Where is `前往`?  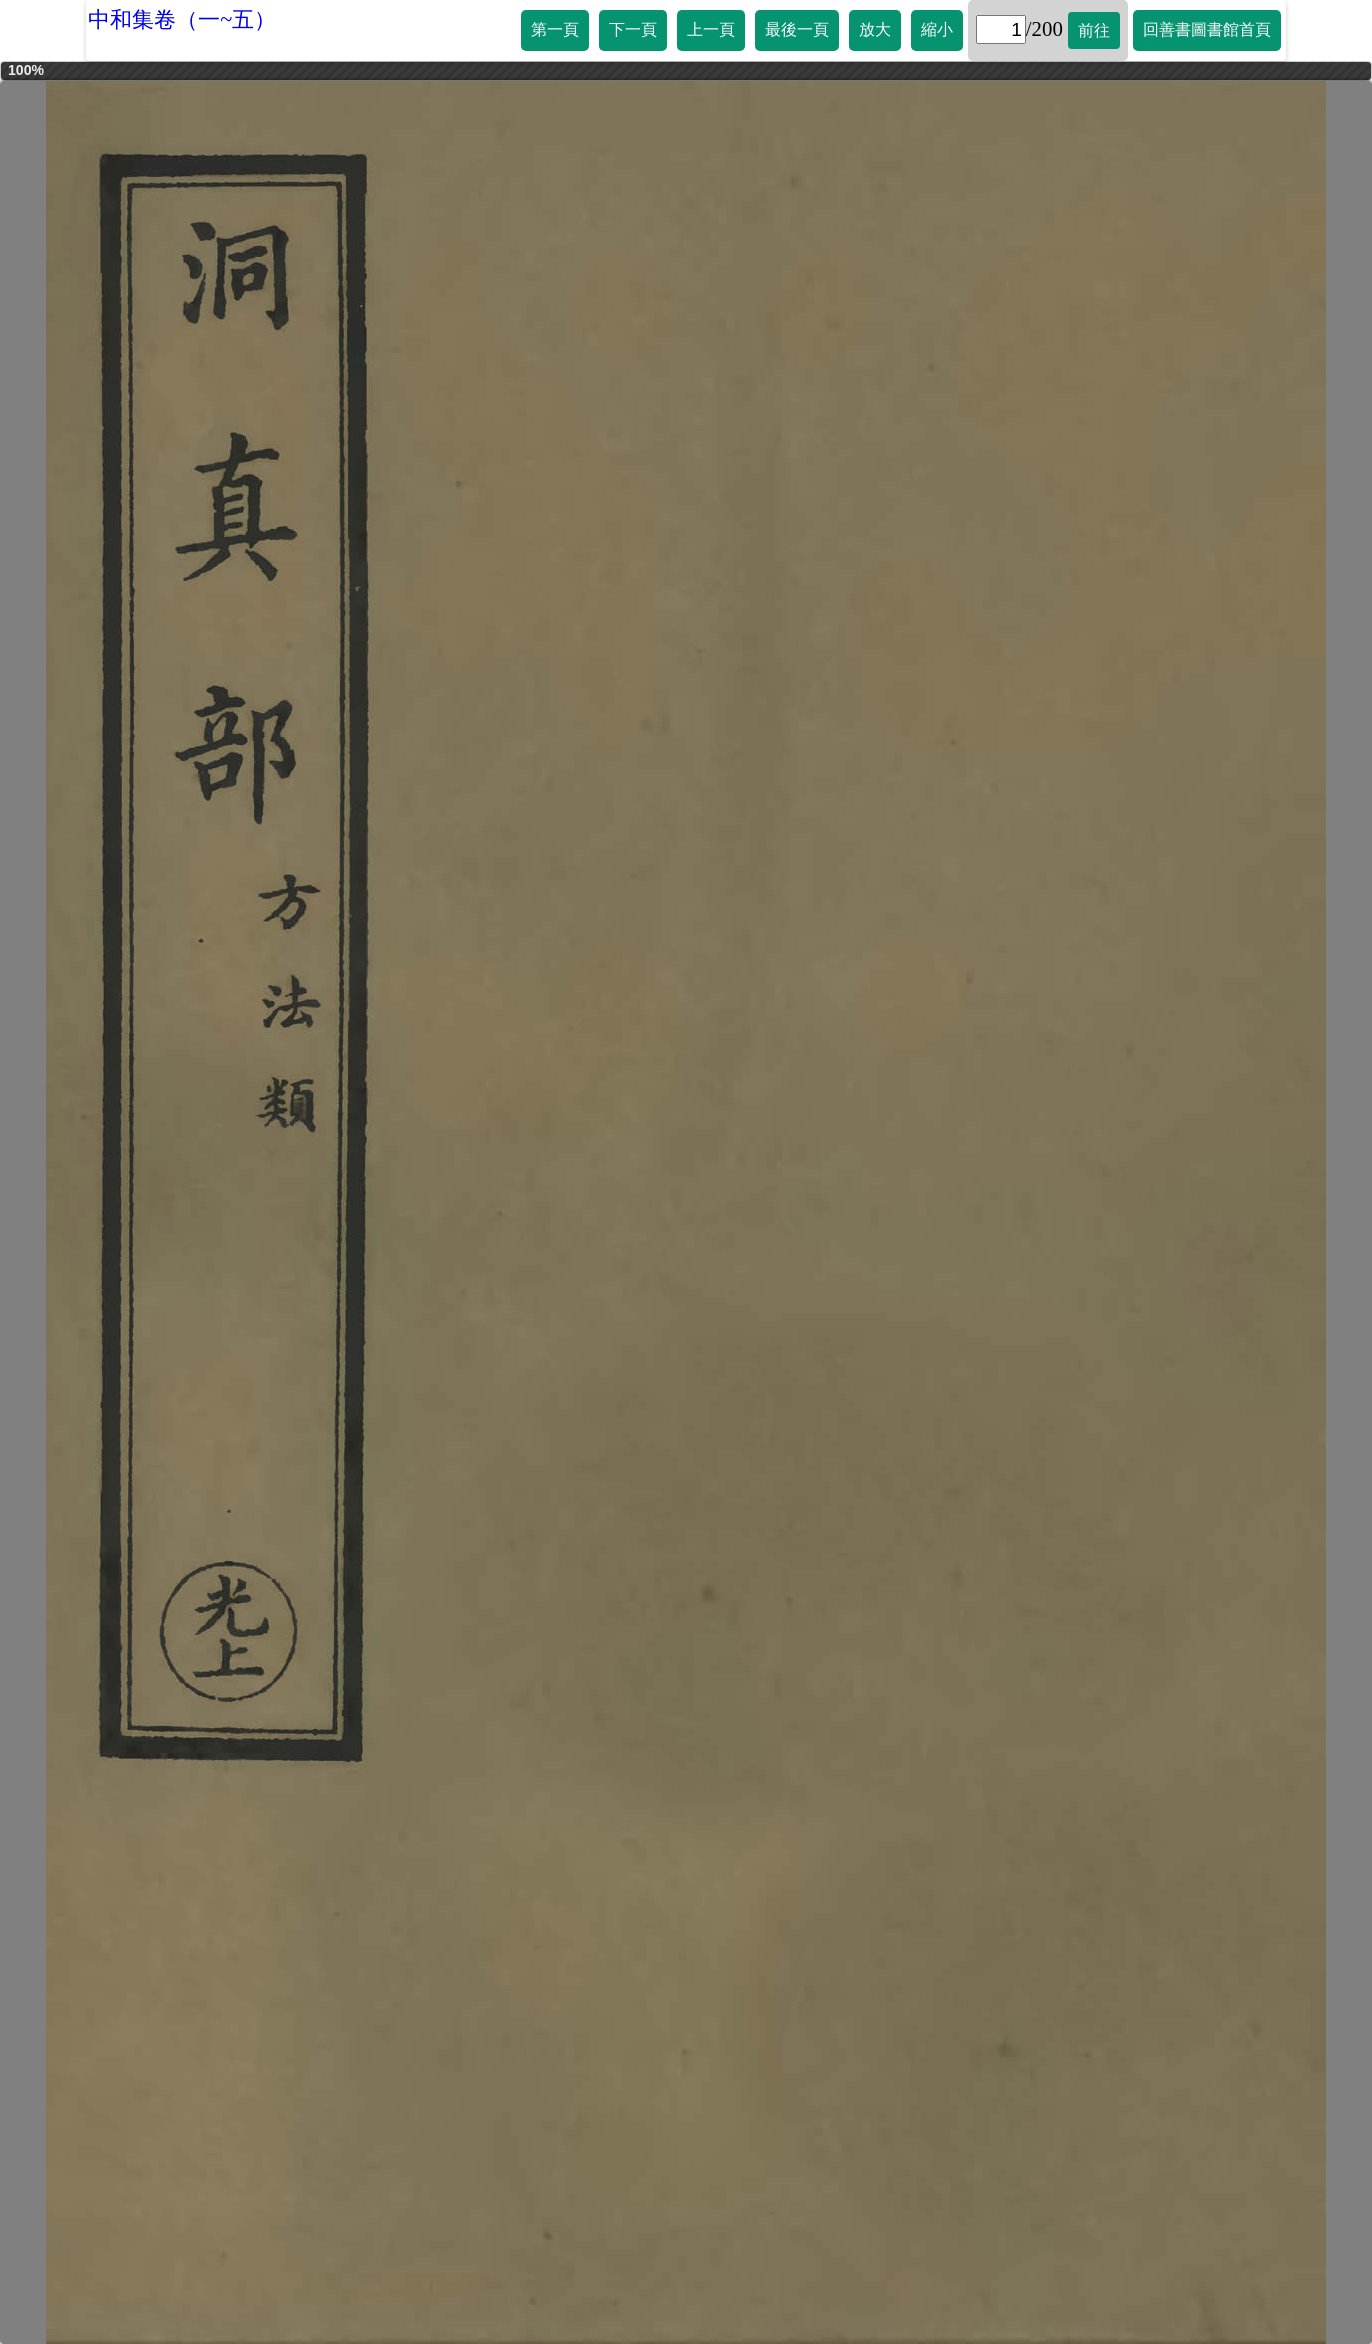 前往 is located at coordinates (1094, 30).